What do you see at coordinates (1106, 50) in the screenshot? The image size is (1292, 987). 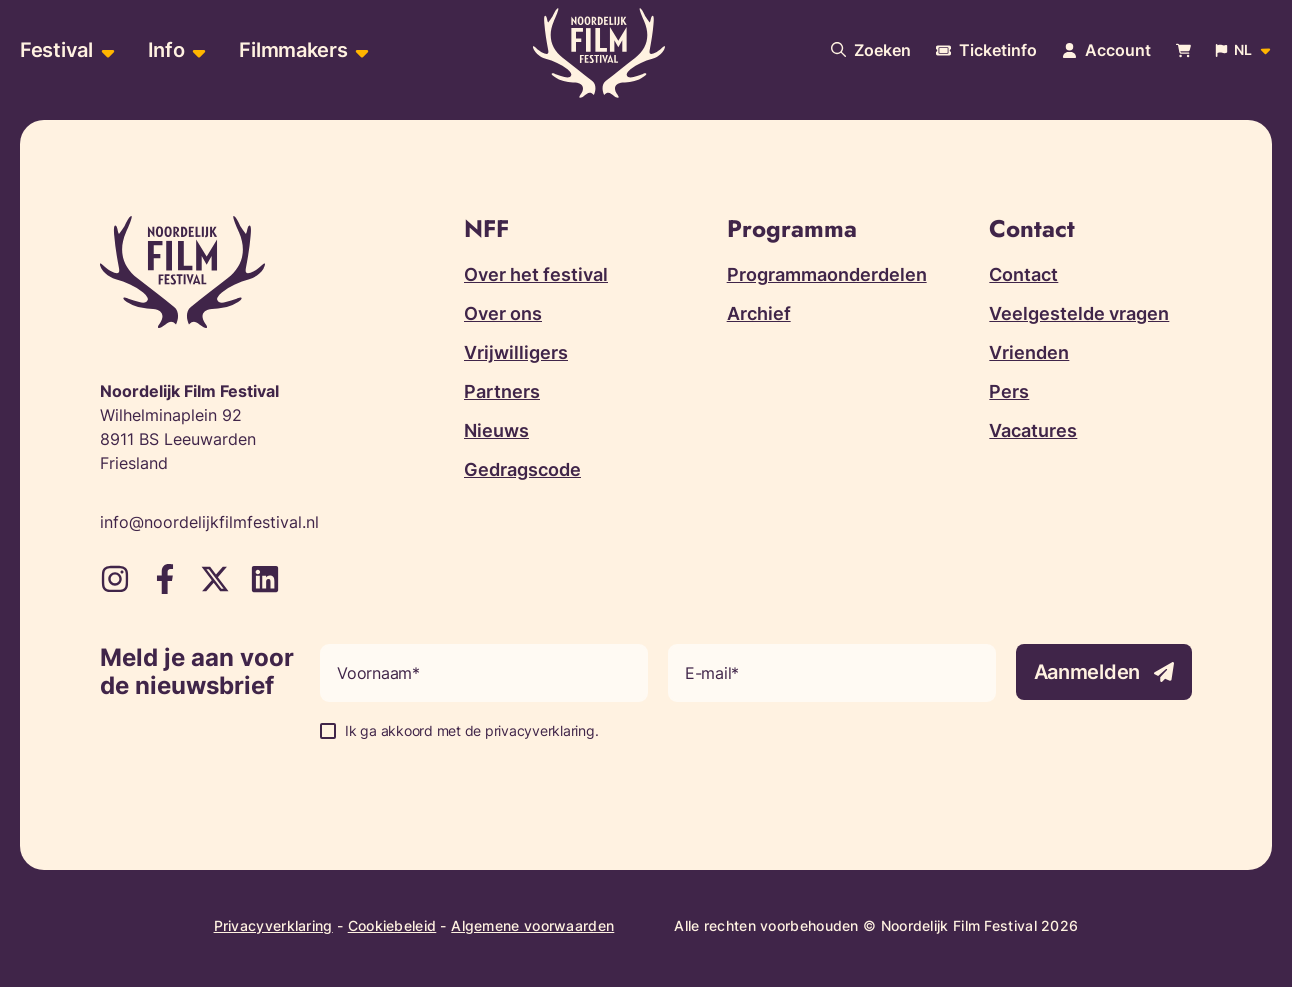 I see `[Navigeer naar je account pagina]` at bounding box center [1106, 50].